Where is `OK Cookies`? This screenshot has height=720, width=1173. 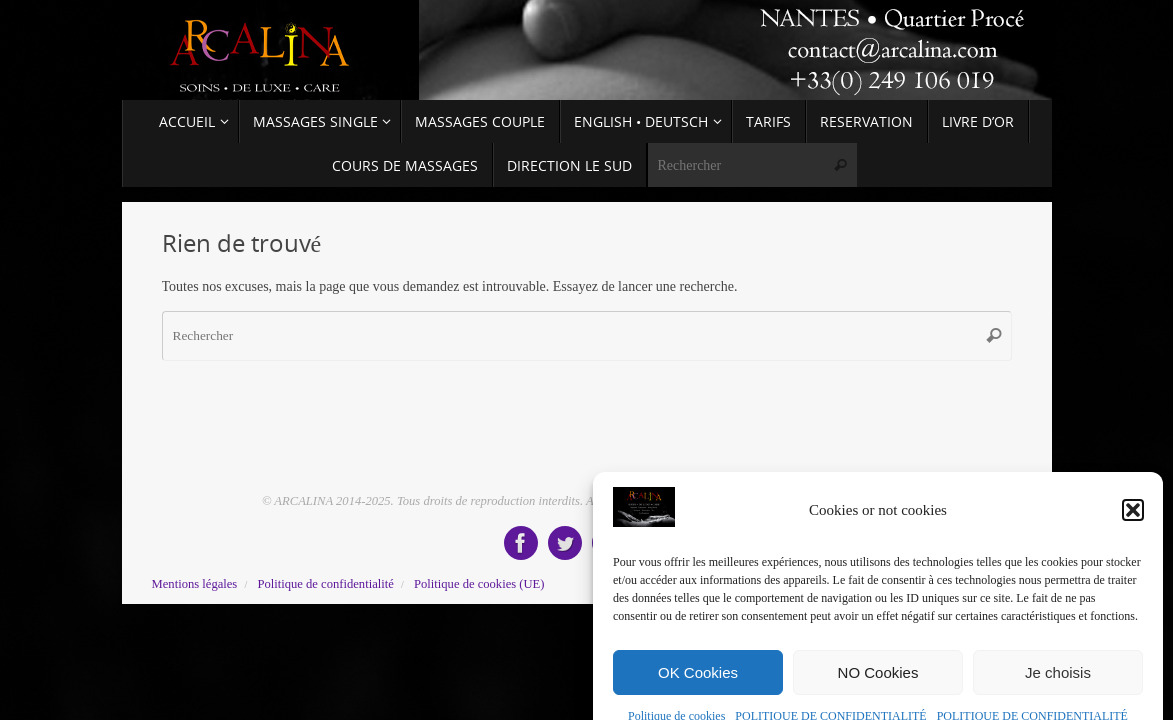 OK Cookies is located at coordinates (698, 696).